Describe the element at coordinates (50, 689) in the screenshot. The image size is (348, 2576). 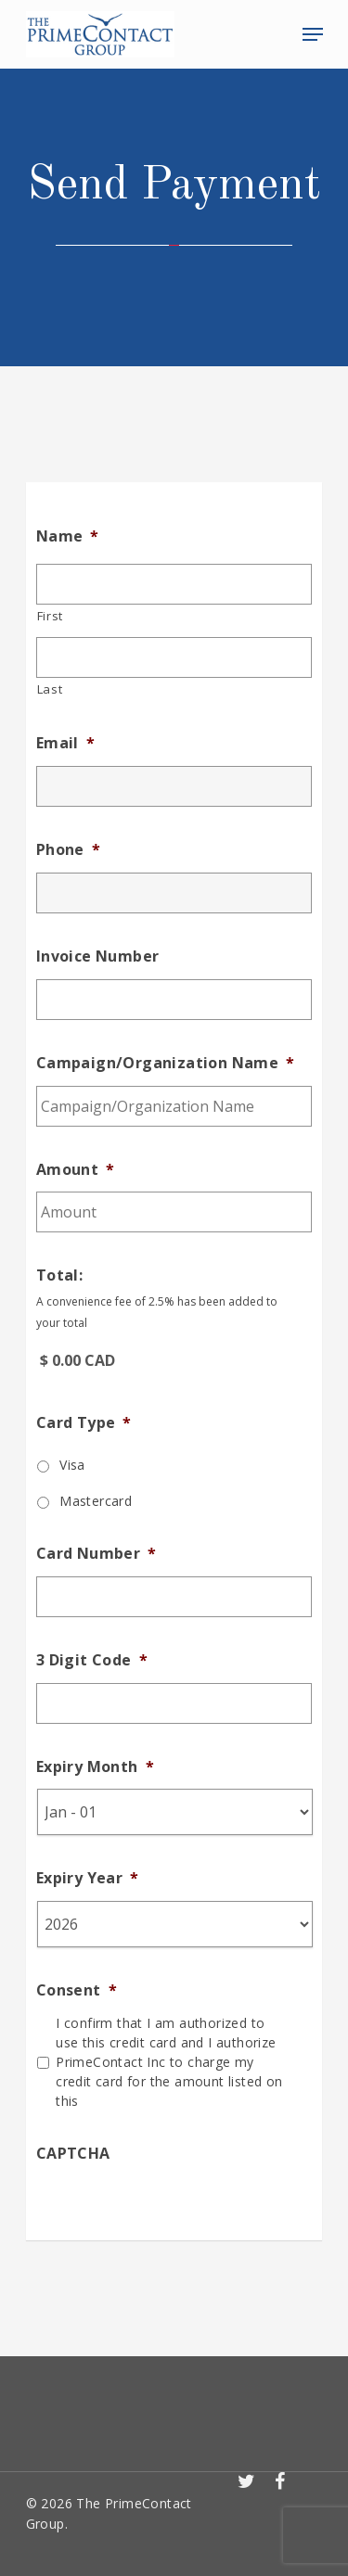
I see `Last` at that location.